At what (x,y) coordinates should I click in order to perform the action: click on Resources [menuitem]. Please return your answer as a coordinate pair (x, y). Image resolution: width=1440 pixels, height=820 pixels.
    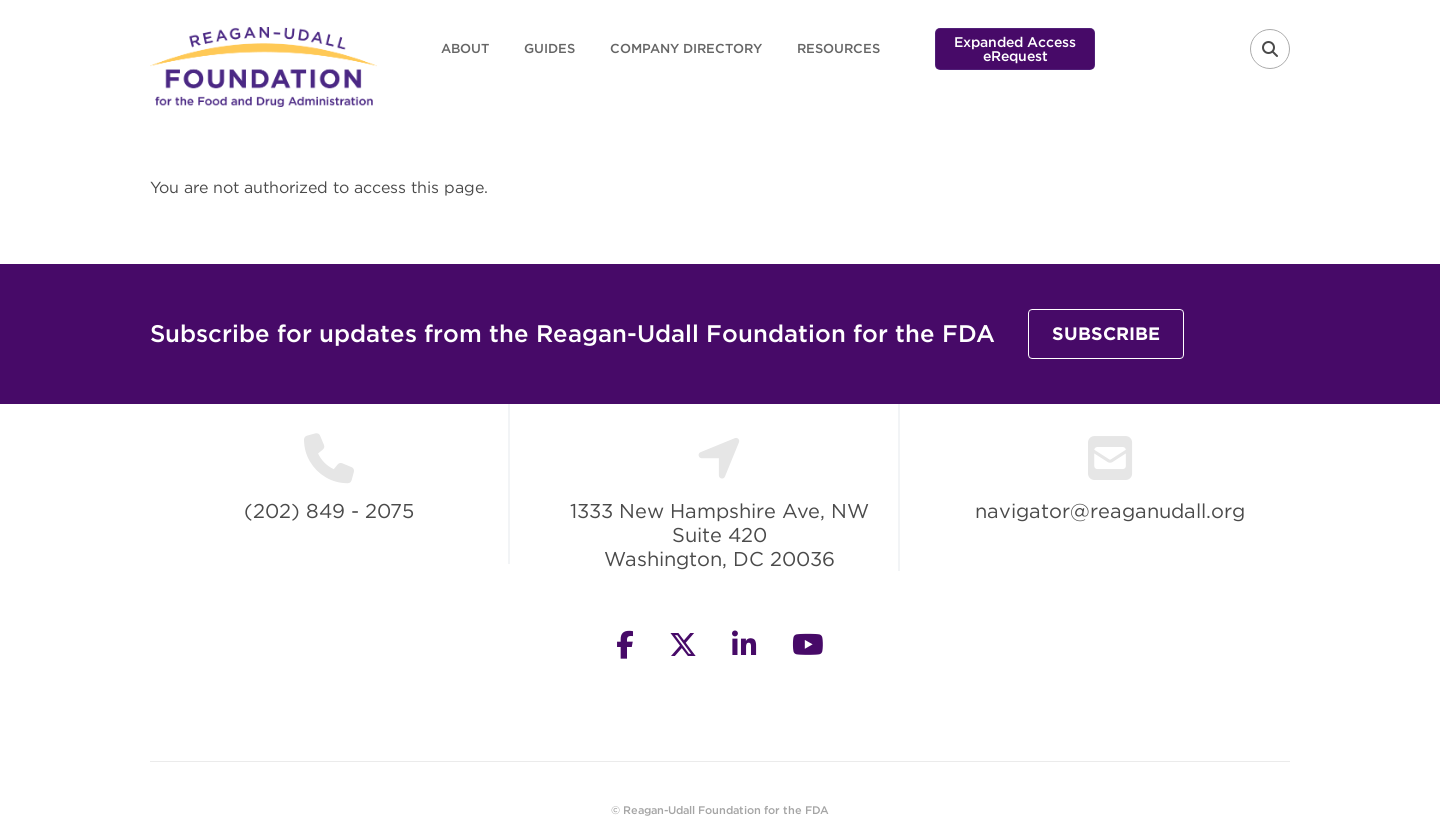
    Looking at the image, I should click on (838, 48).